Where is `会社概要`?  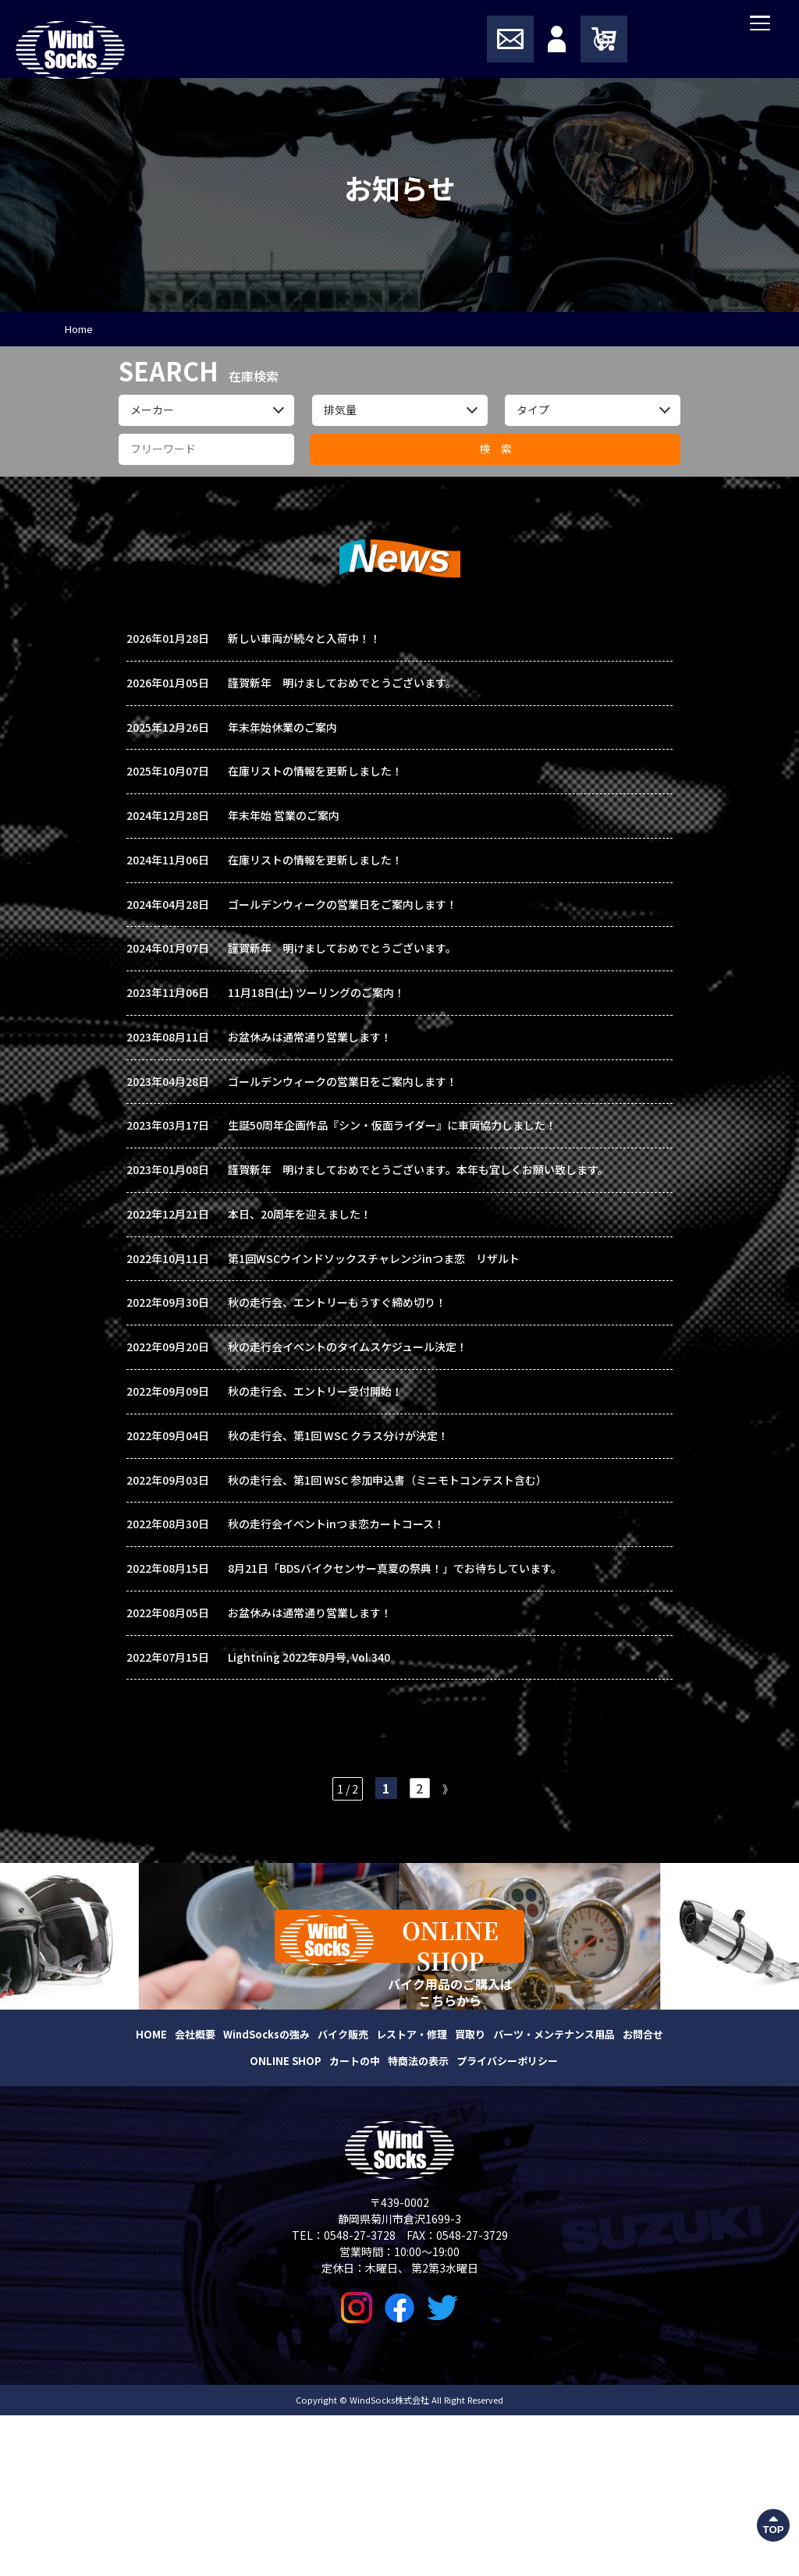 会社概要 is located at coordinates (195, 2194).